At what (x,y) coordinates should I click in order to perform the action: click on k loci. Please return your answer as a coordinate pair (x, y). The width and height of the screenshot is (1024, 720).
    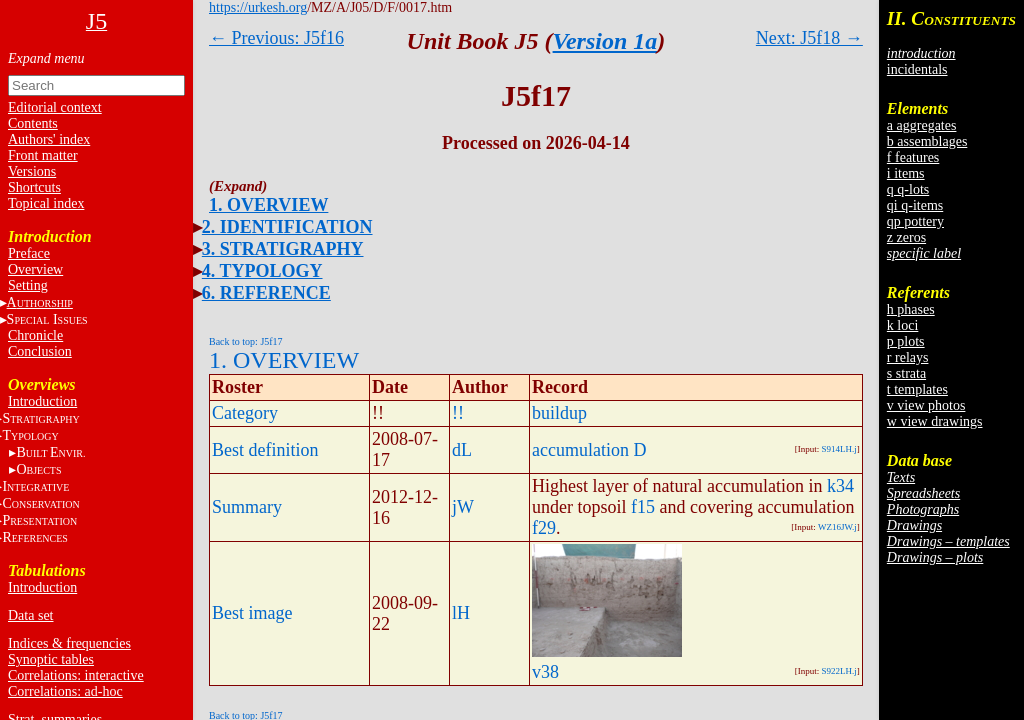
    Looking at the image, I should click on (903, 325).